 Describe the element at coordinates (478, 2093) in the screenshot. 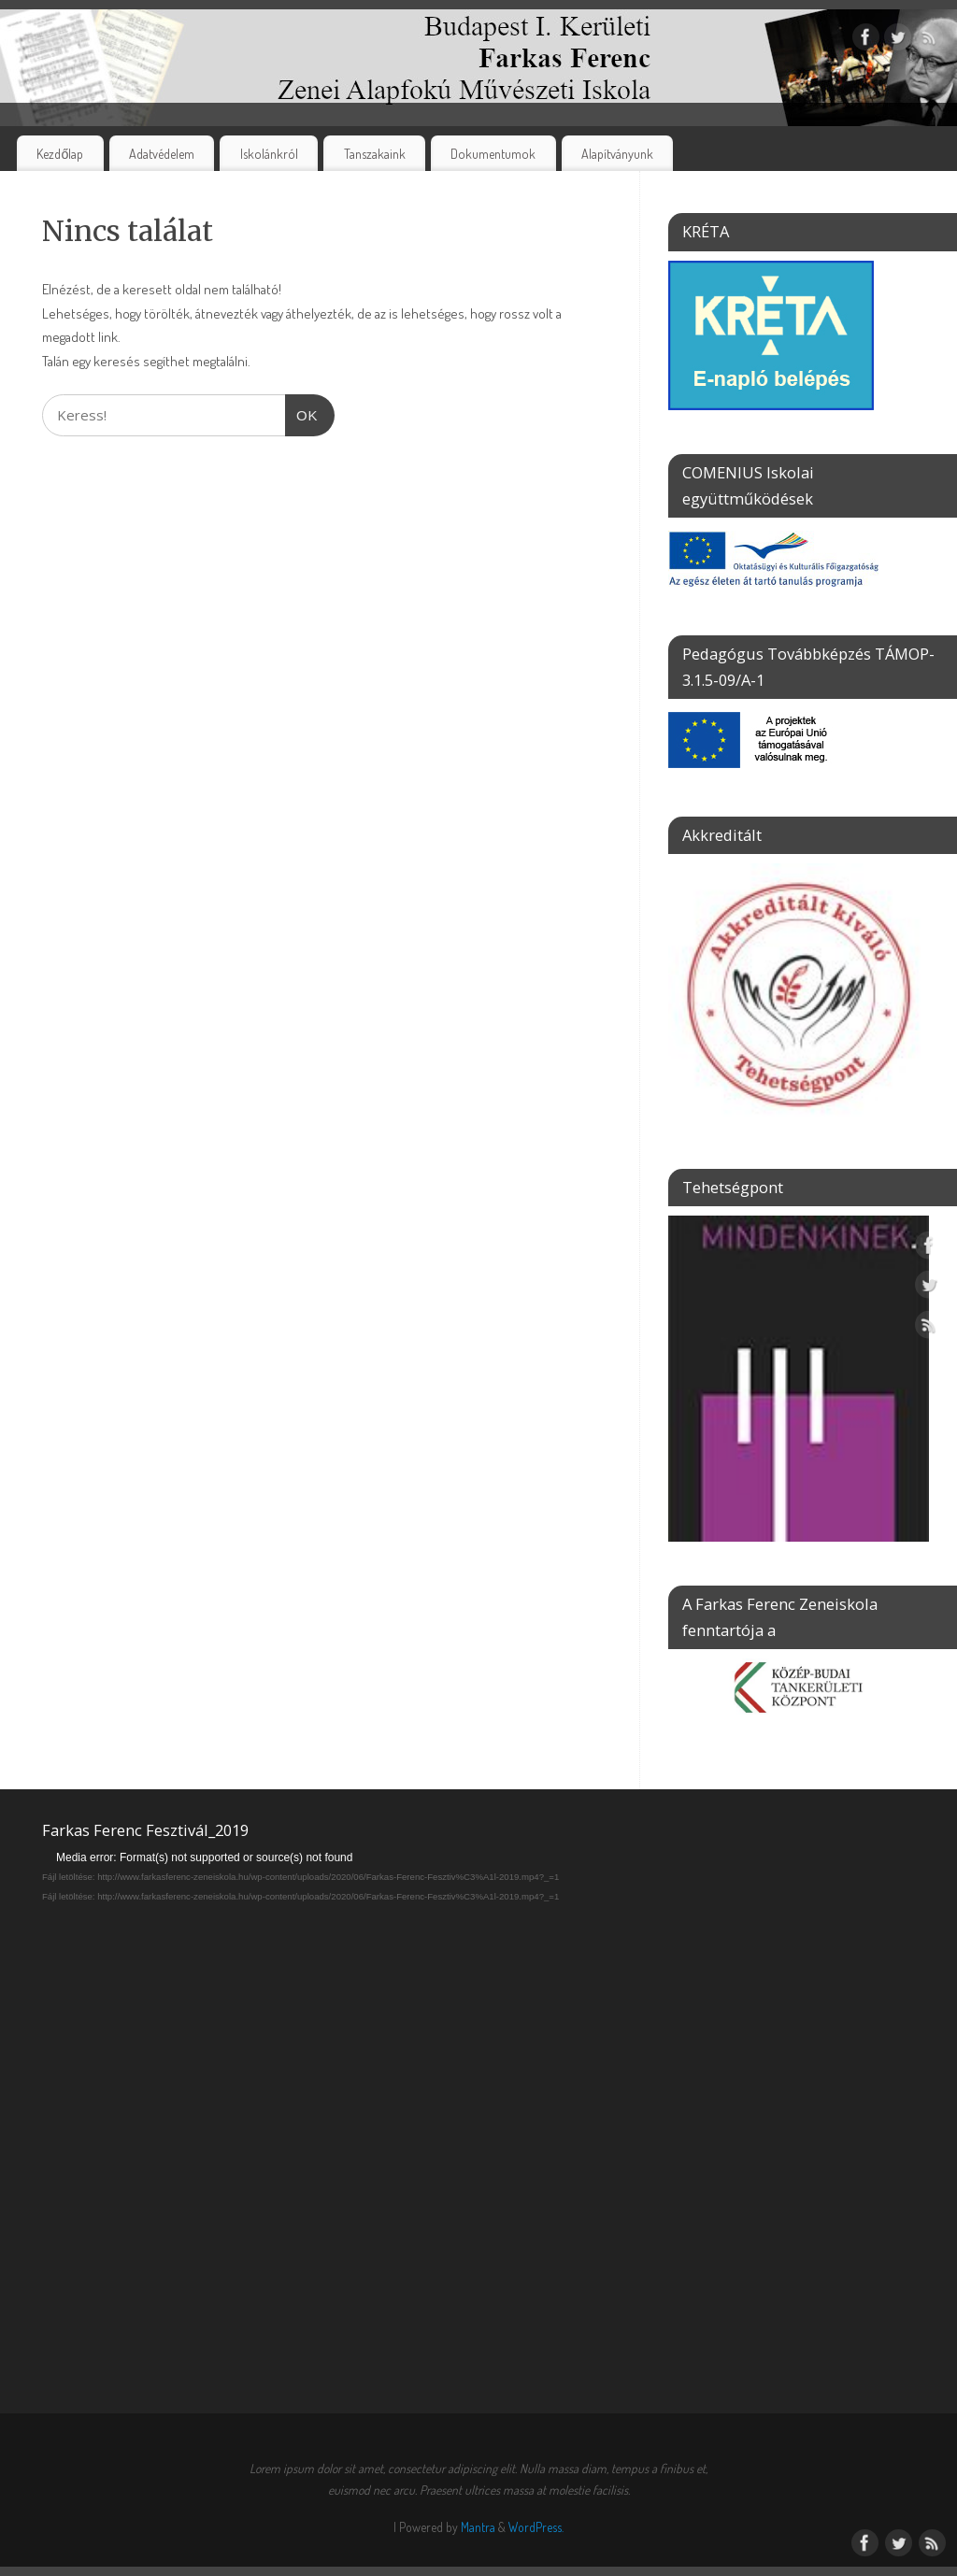

I see `[application]` at that location.